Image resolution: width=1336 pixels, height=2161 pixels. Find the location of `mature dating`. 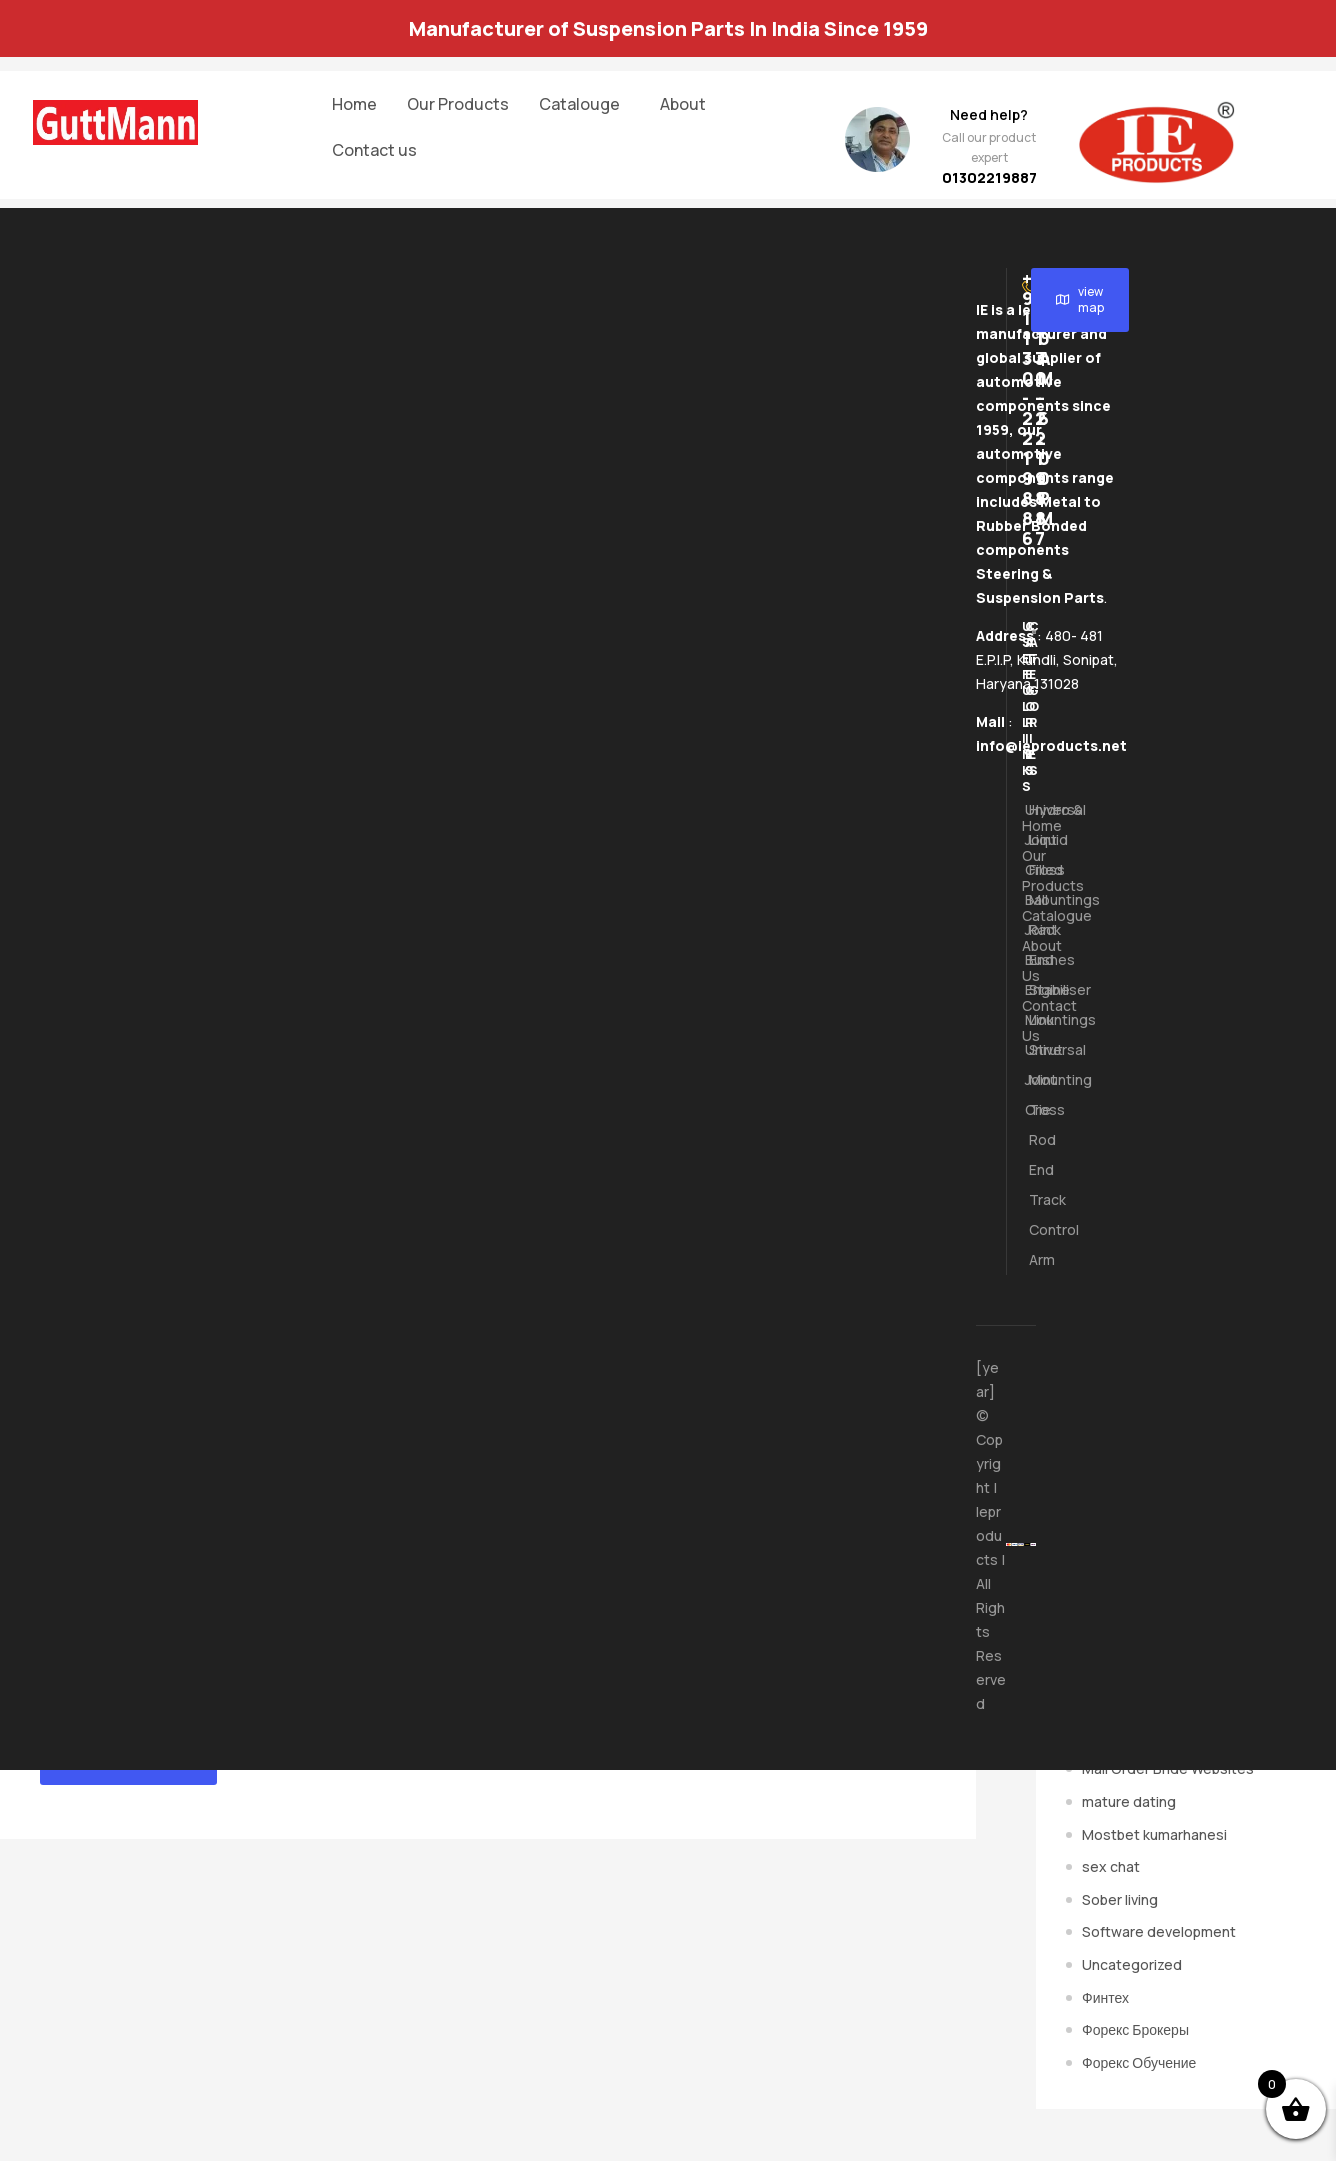

mature dating is located at coordinates (1129, 1801).